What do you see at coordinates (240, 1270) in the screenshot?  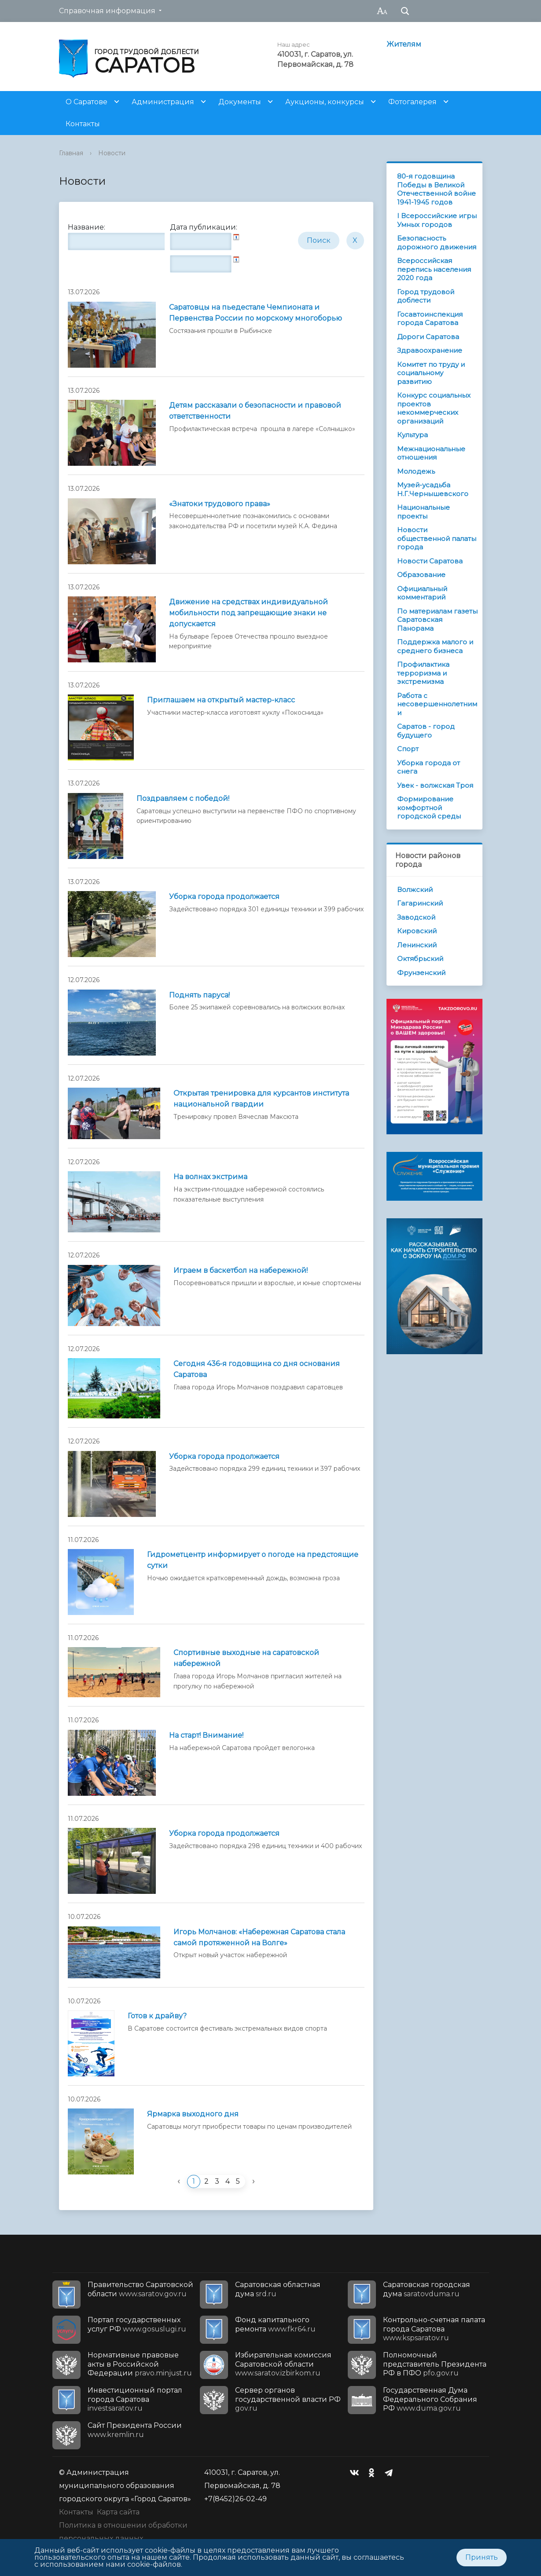 I see `Играем в баскетбол на набережной!` at bounding box center [240, 1270].